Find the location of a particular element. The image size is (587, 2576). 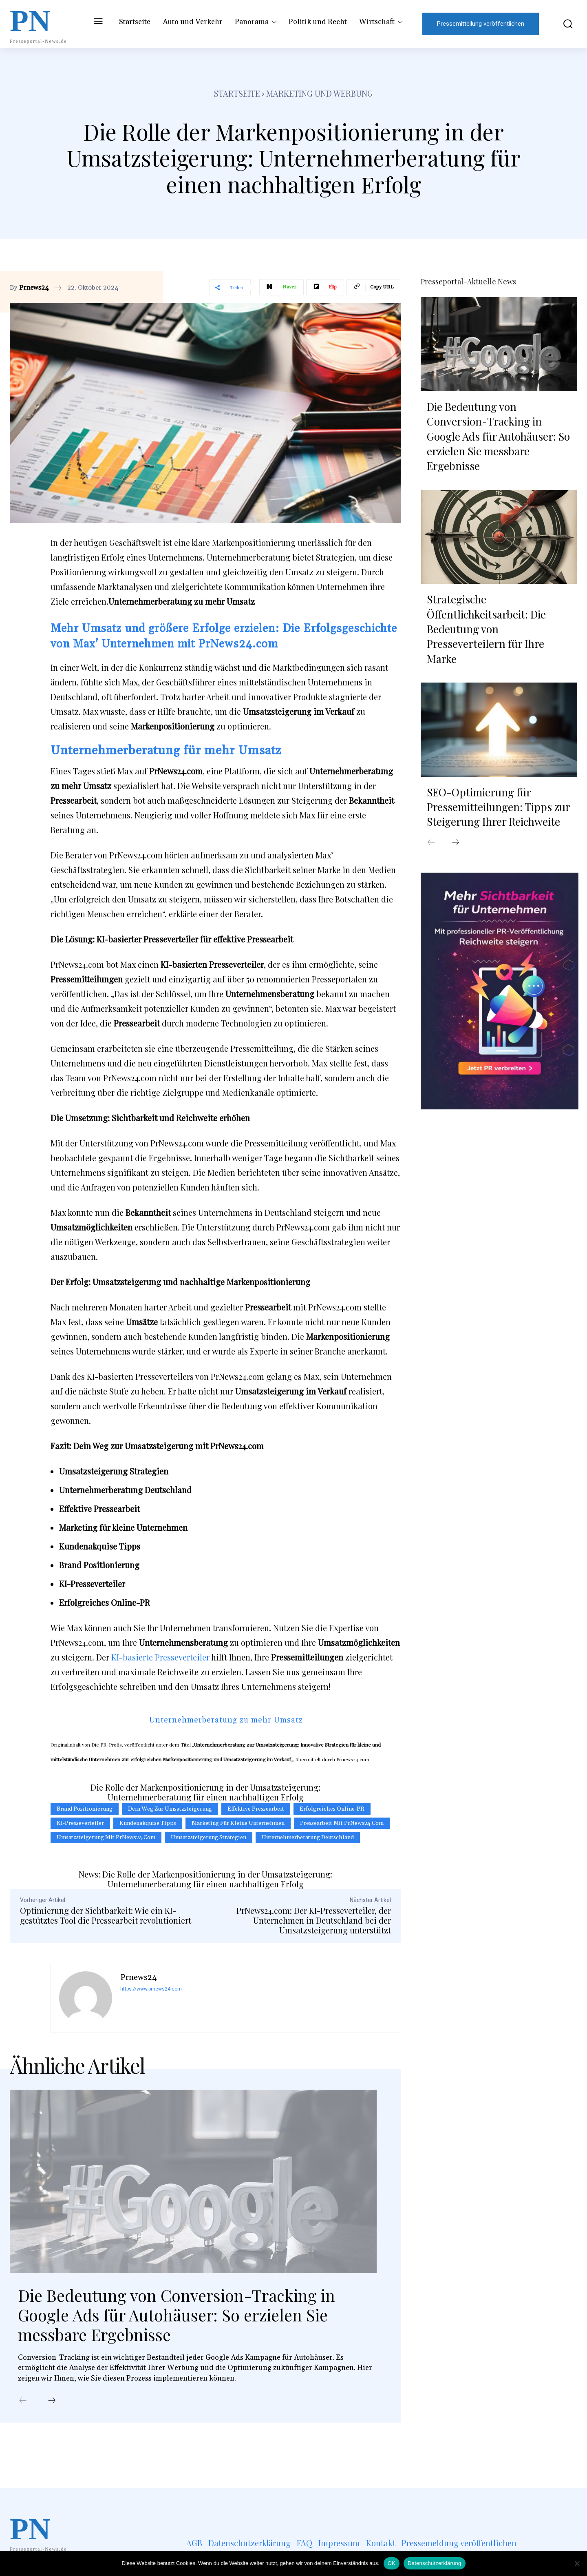

Pressearbeit mit PrNews24.com is located at coordinates (342, 1823).